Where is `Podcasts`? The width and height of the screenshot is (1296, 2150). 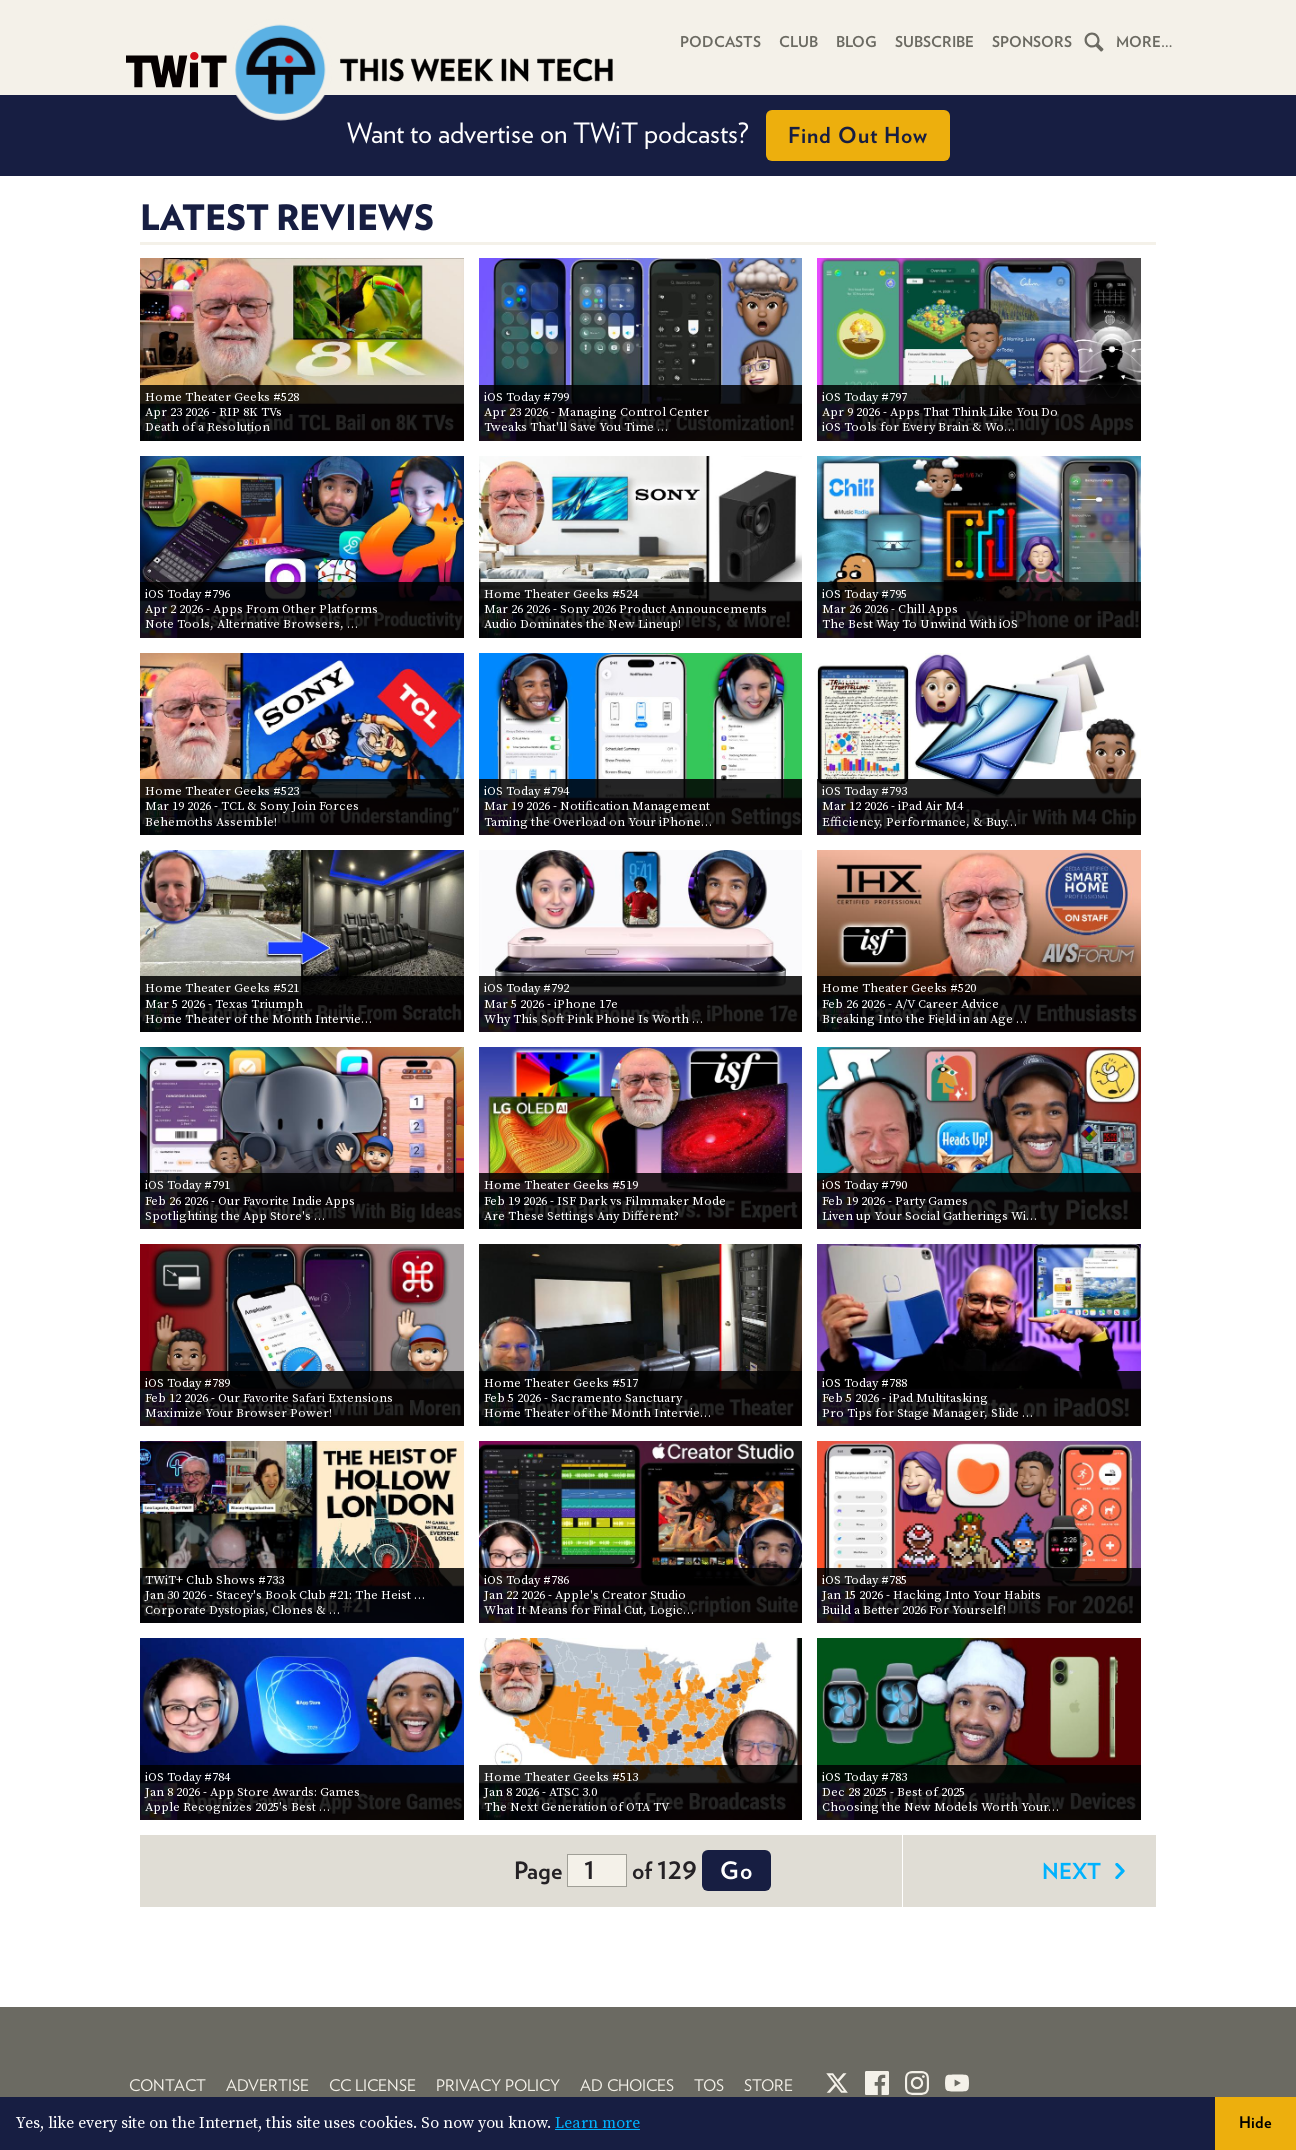
Podcasts is located at coordinates (720, 42).